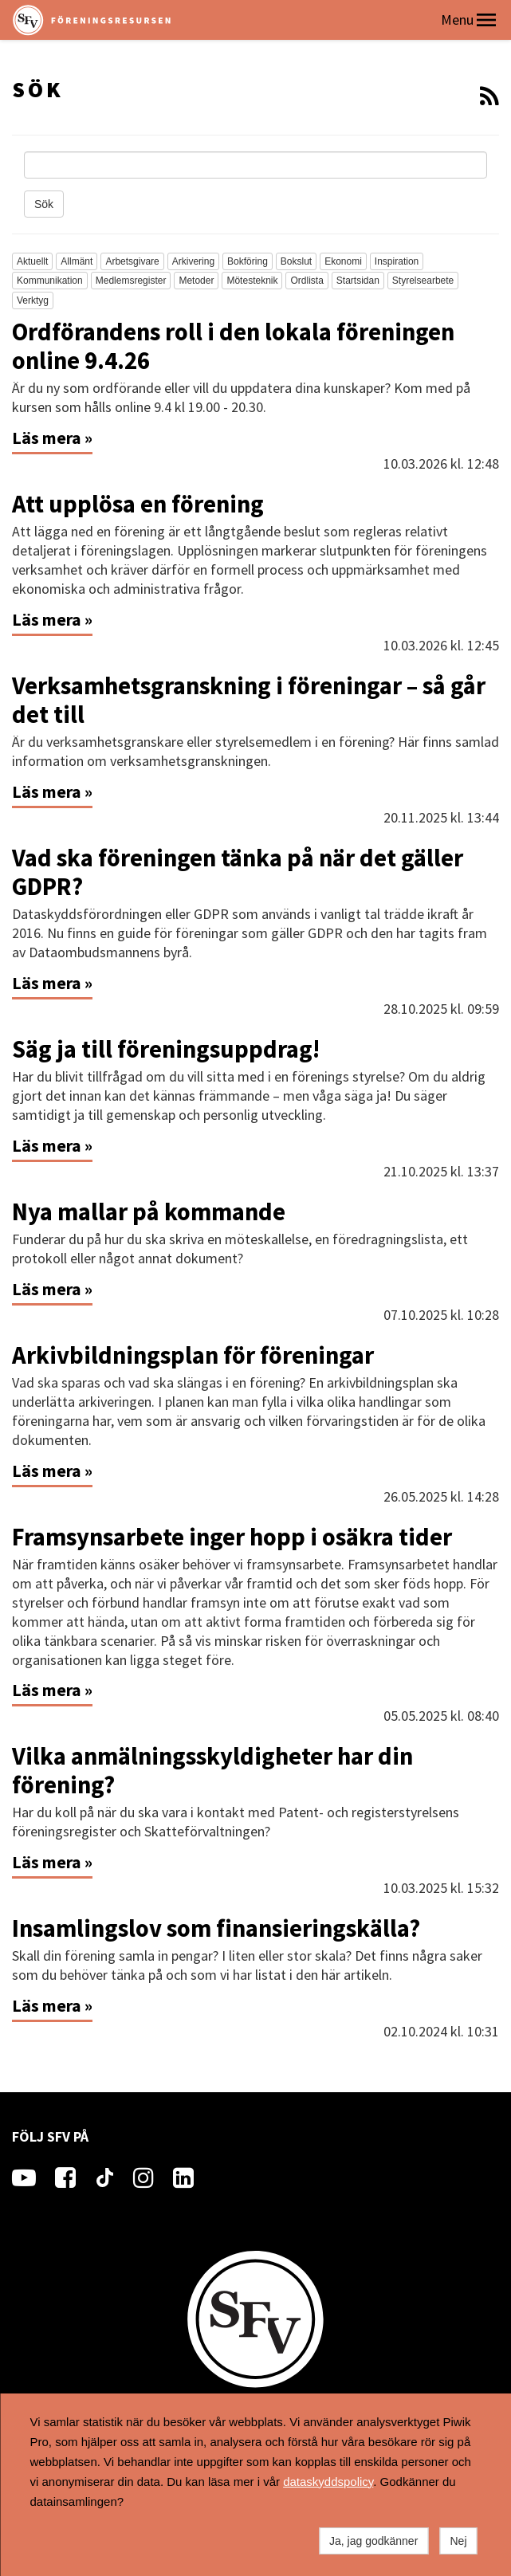 This screenshot has height=2576, width=511. What do you see at coordinates (343, 261) in the screenshot?
I see `Ekonomi` at bounding box center [343, 261].